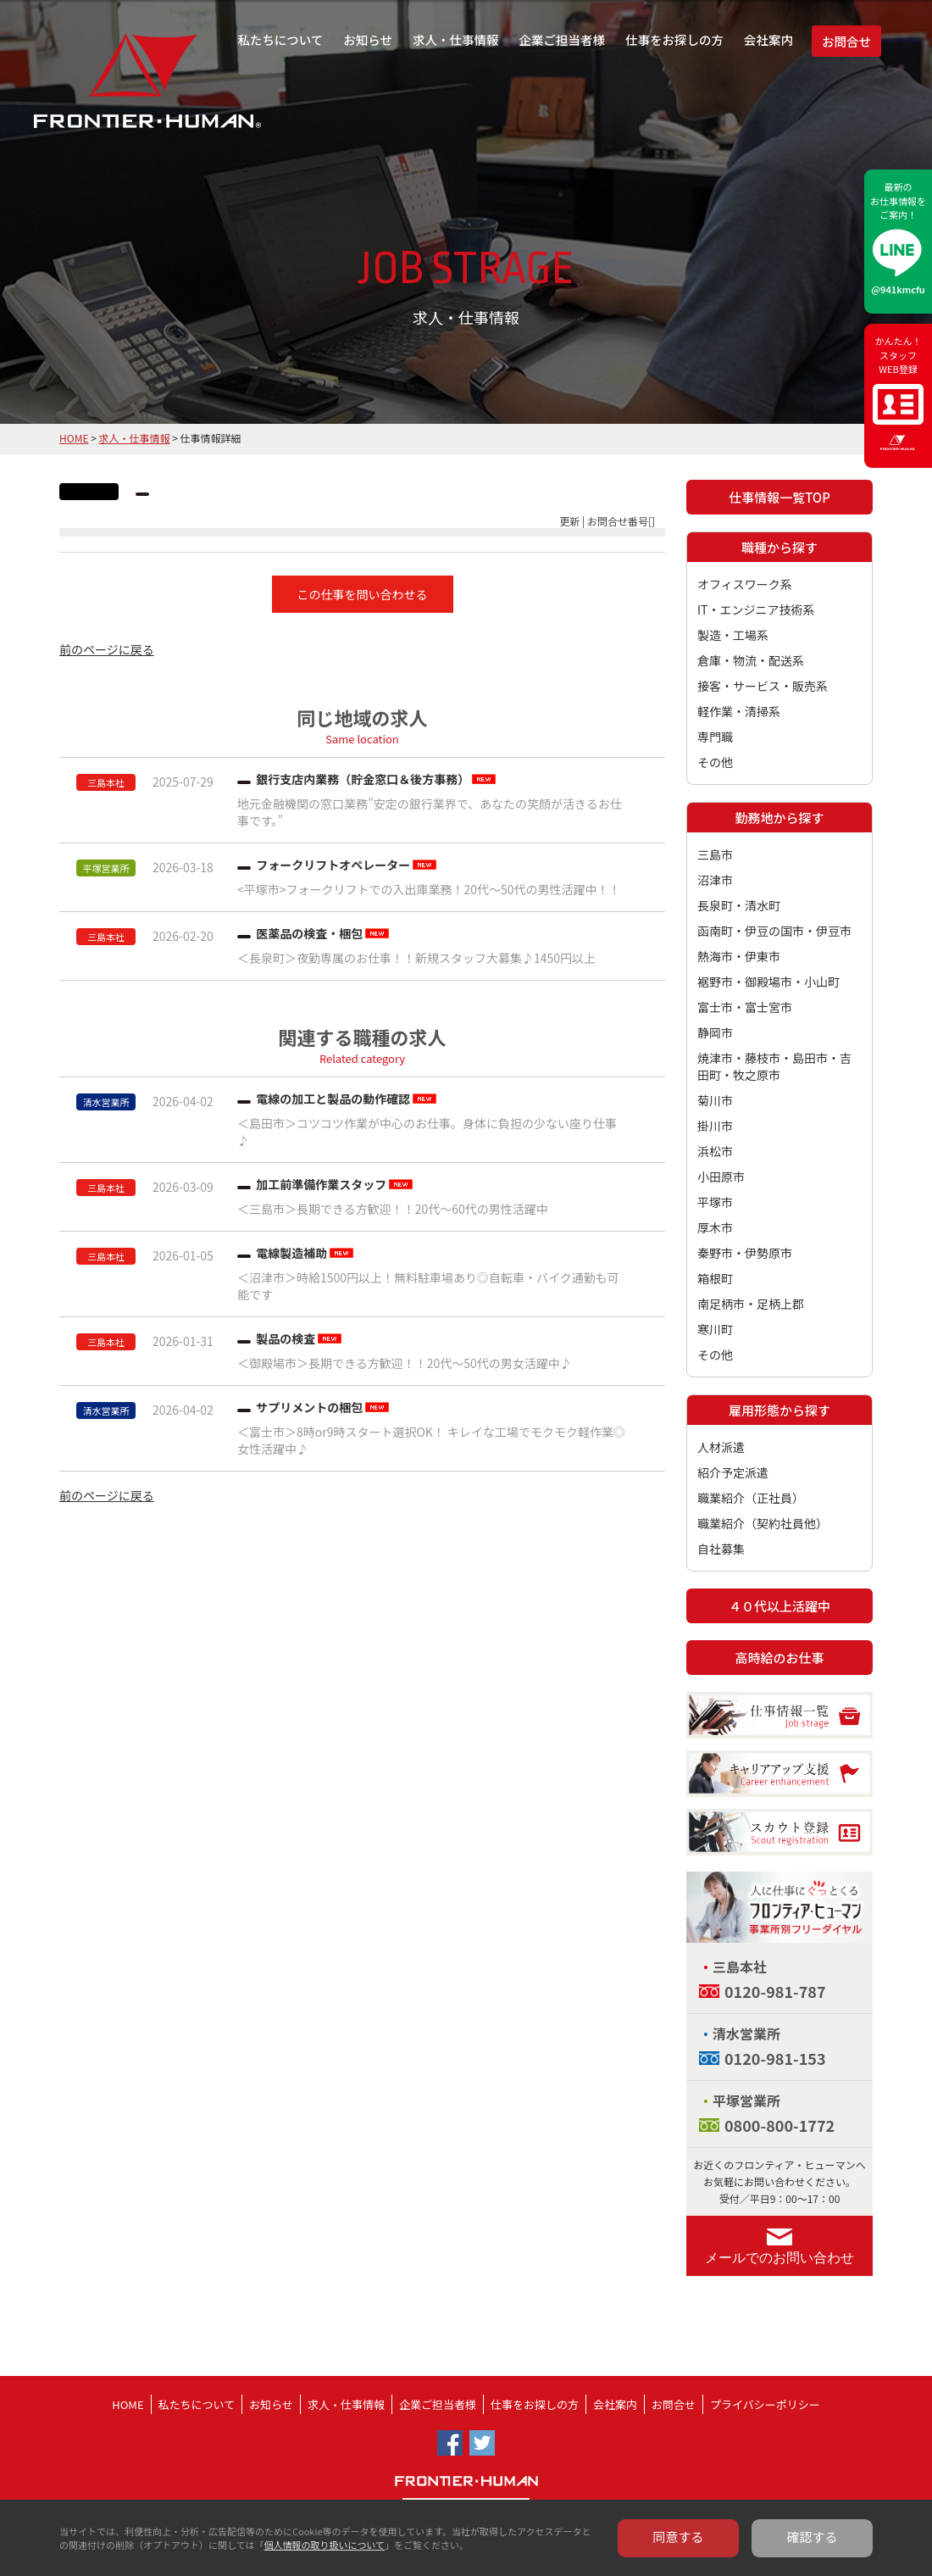 The width and height of the screenshot is (932, 2576). I want to click on オフィスワーク系, so click(744, 584).